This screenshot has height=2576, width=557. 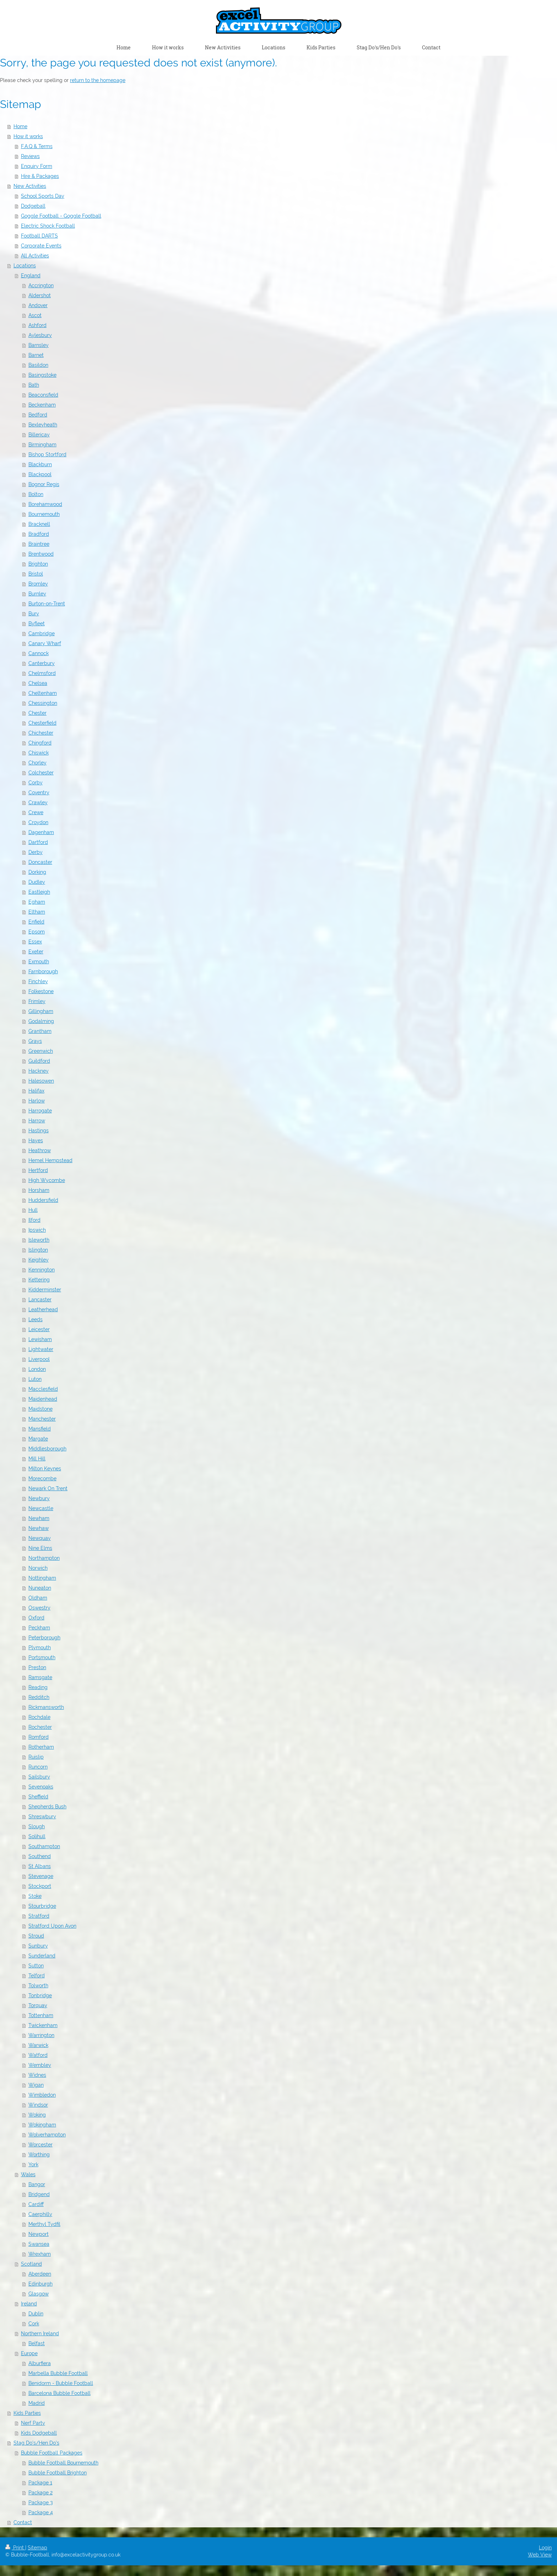 I want to click on New Activities, so click(x=29, y=186).